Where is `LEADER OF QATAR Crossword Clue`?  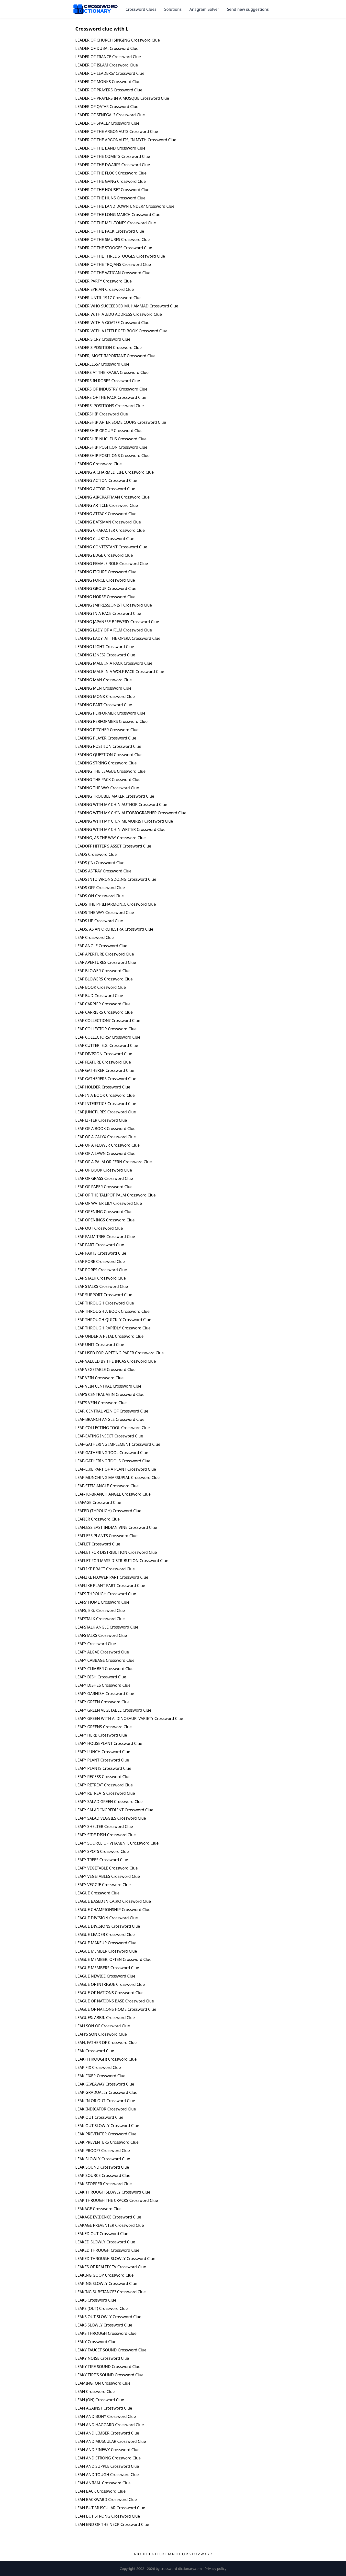
LEADER OF QATAR Crossword Clue is located at coordinates (106, 106).